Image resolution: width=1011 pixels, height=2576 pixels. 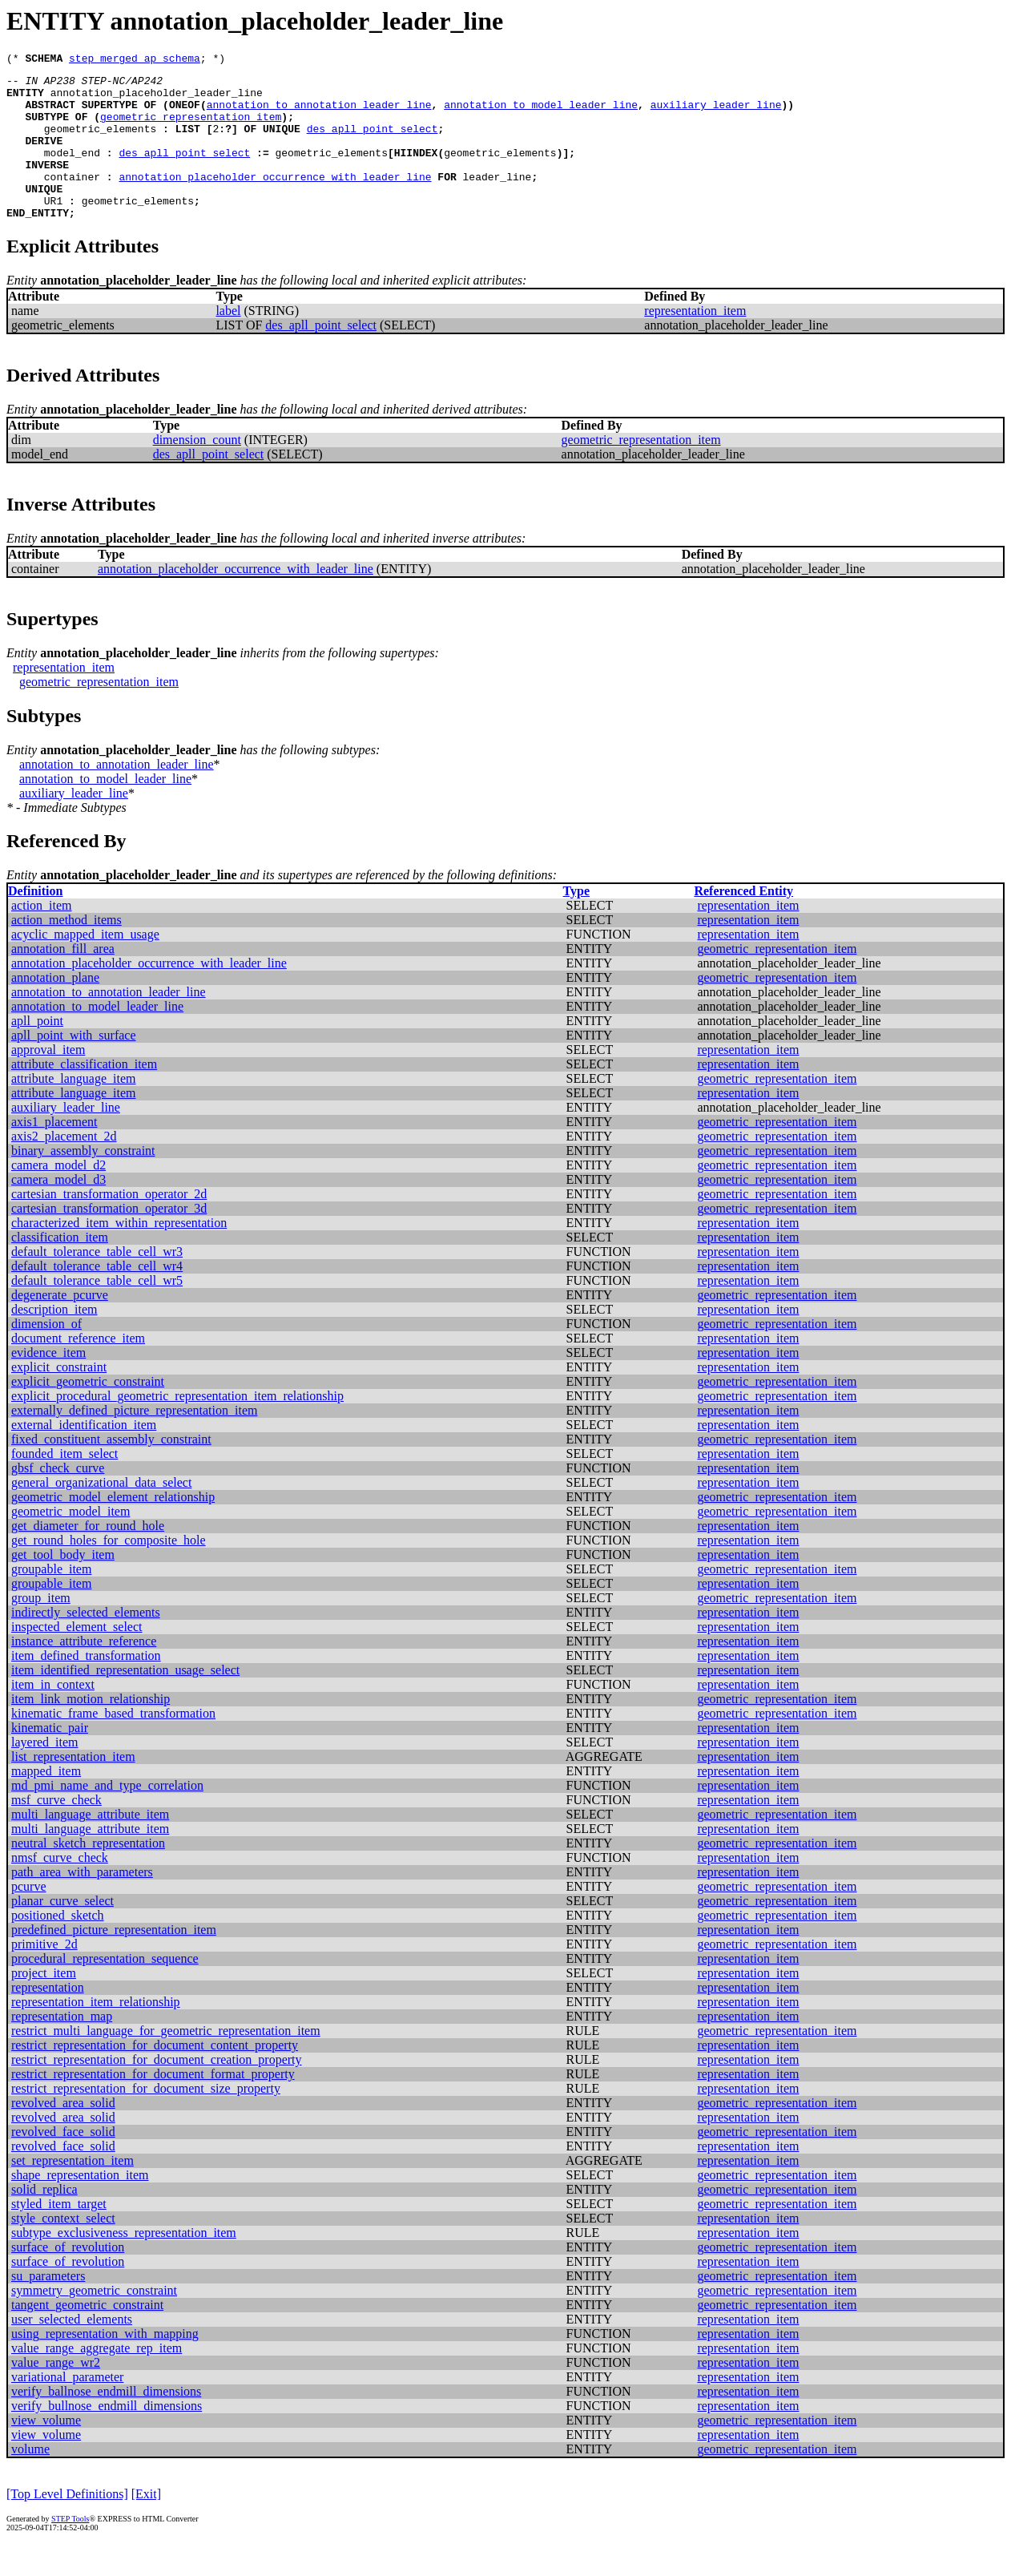 What do you see at coordinates (54, 1153) in the screenshot?
I see `axis1_placement` at bounding box center [54, 1153].